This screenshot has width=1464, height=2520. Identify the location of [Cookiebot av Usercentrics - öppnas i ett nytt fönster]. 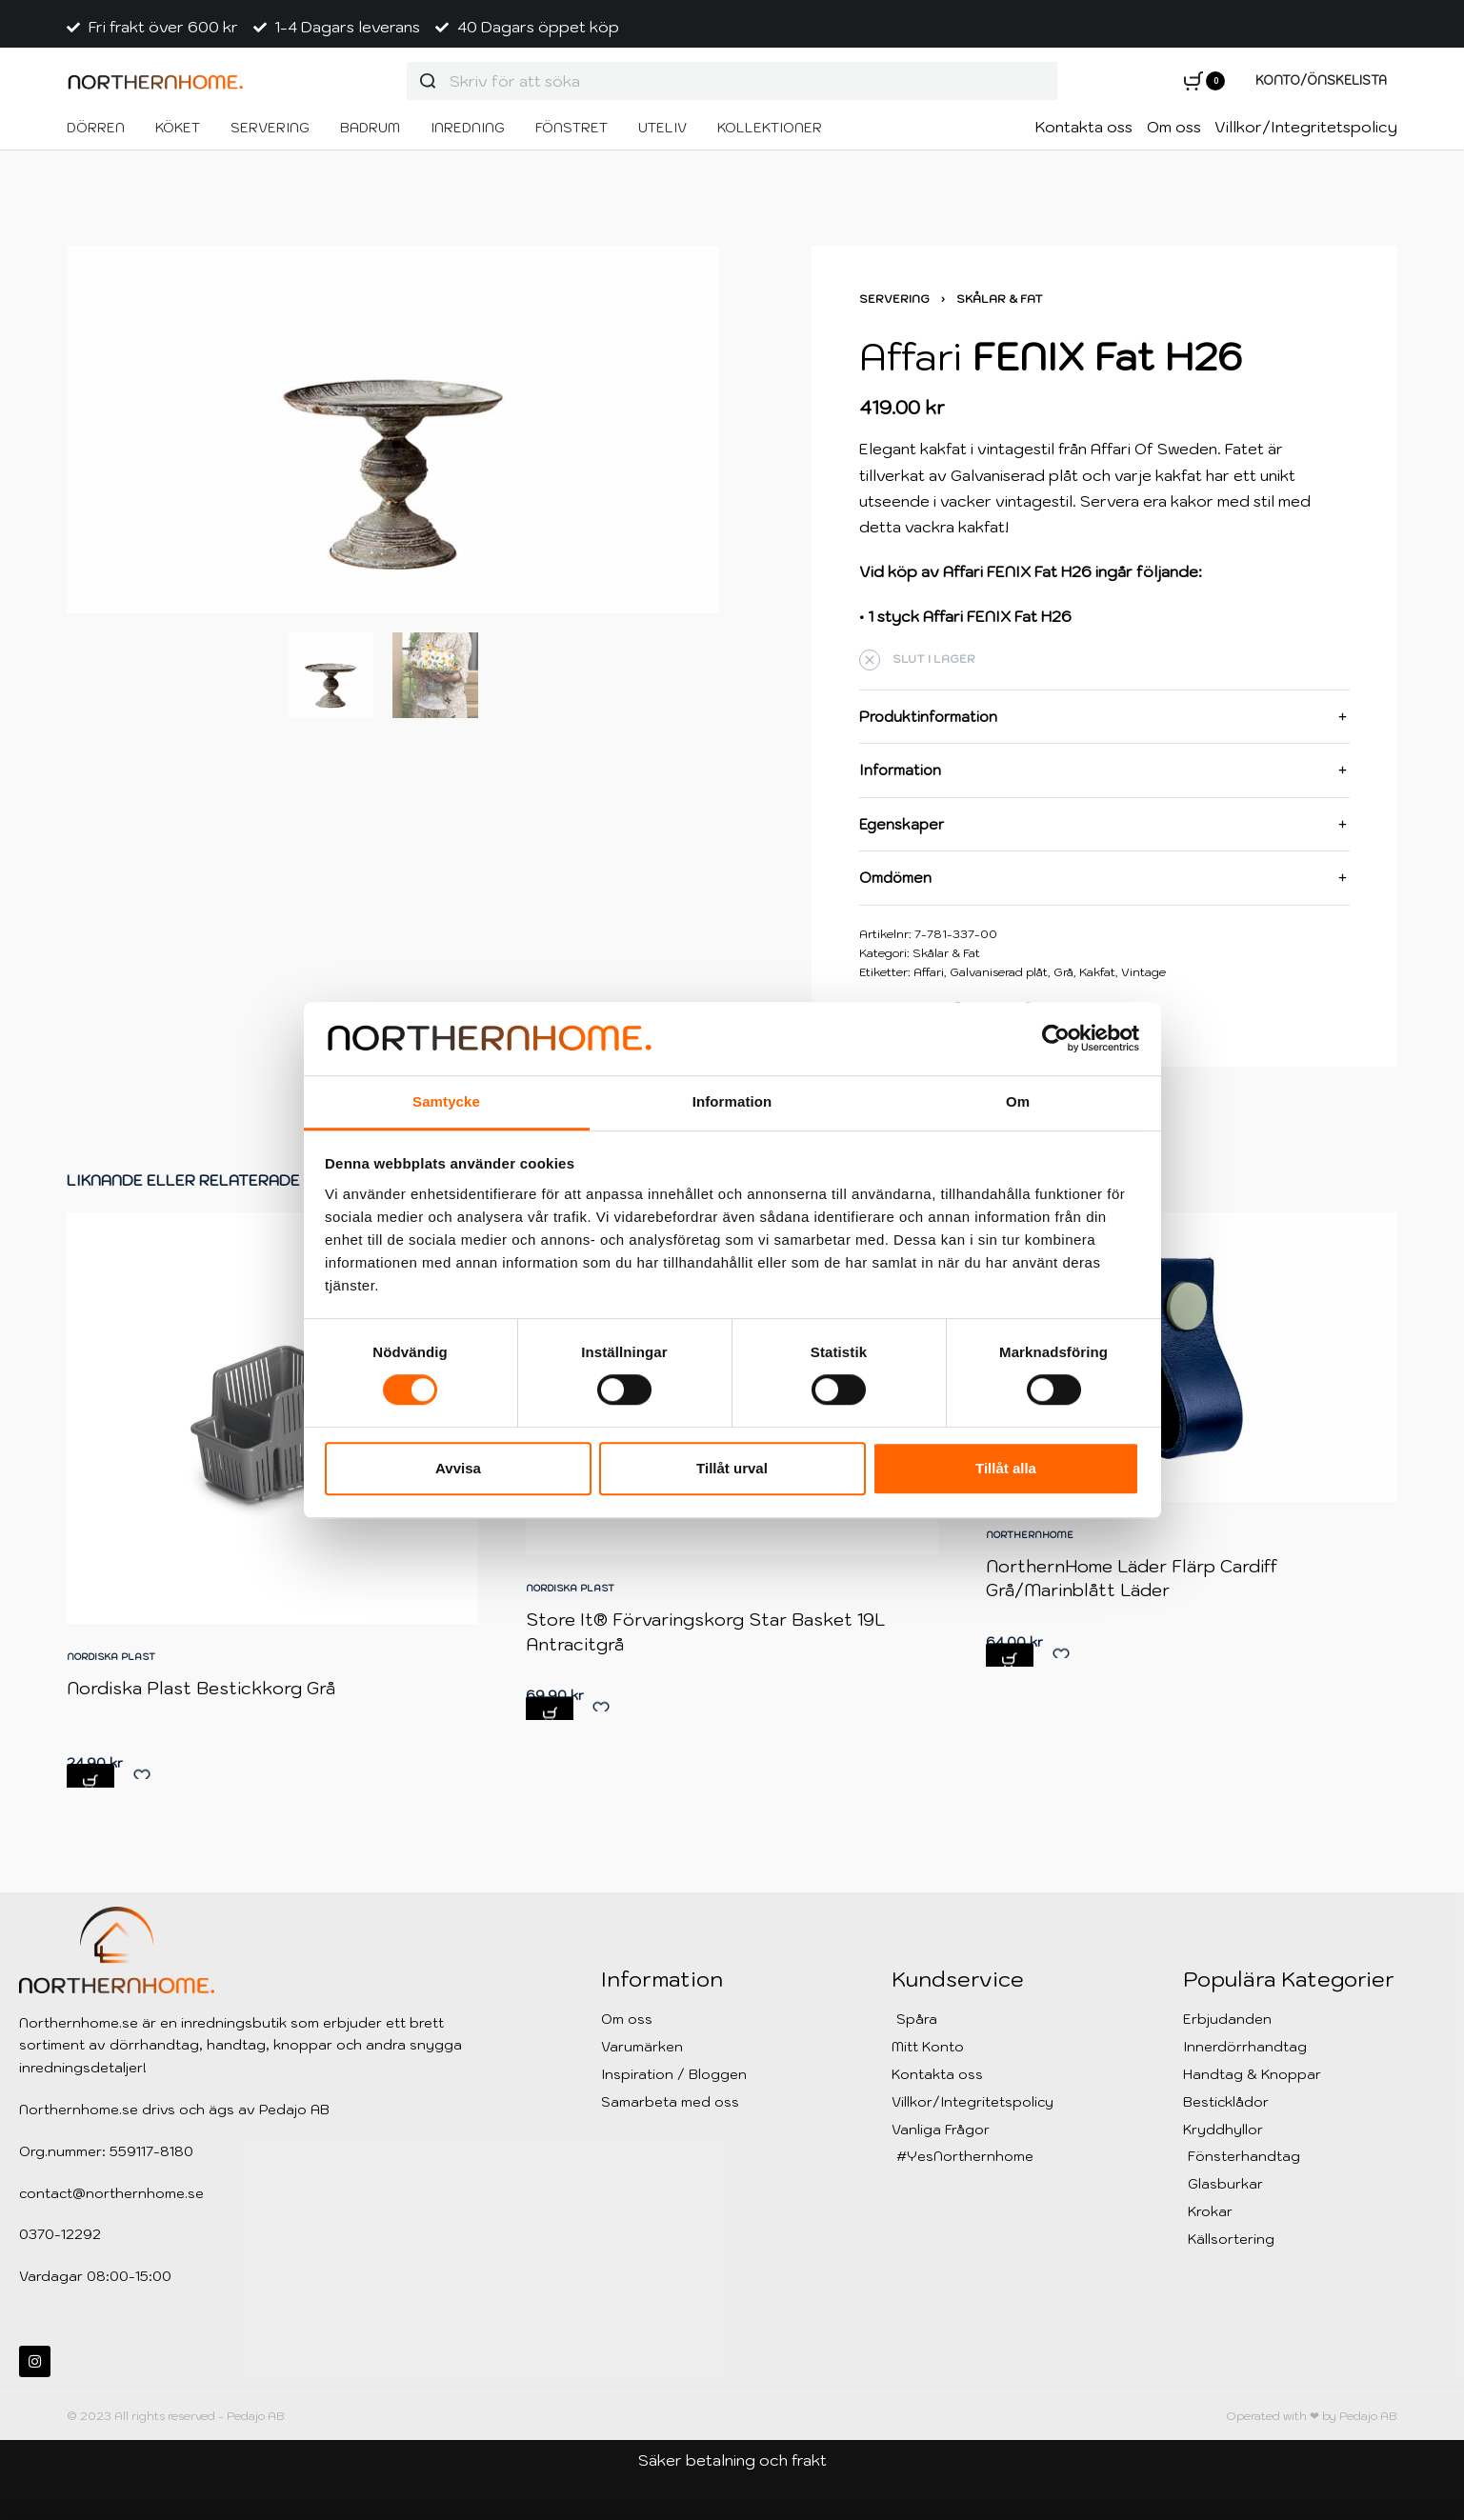
(1056, 1039).